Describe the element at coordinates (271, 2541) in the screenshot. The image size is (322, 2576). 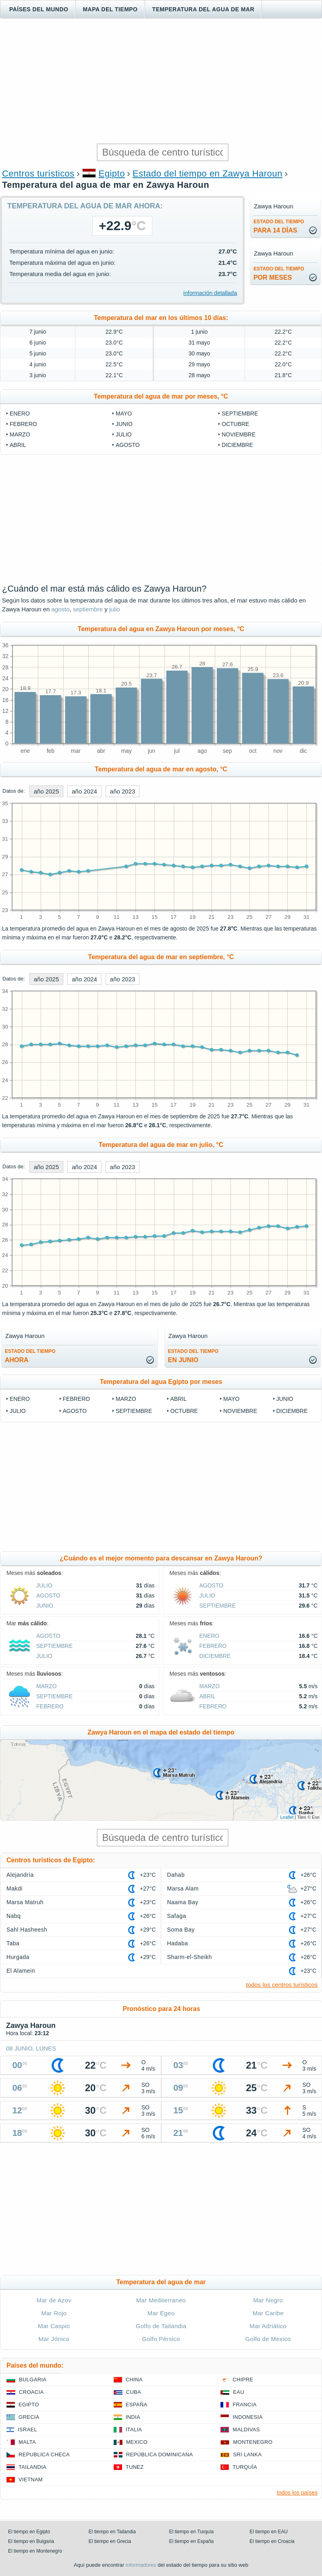
I see `El tiempo en Croacia` at that location.